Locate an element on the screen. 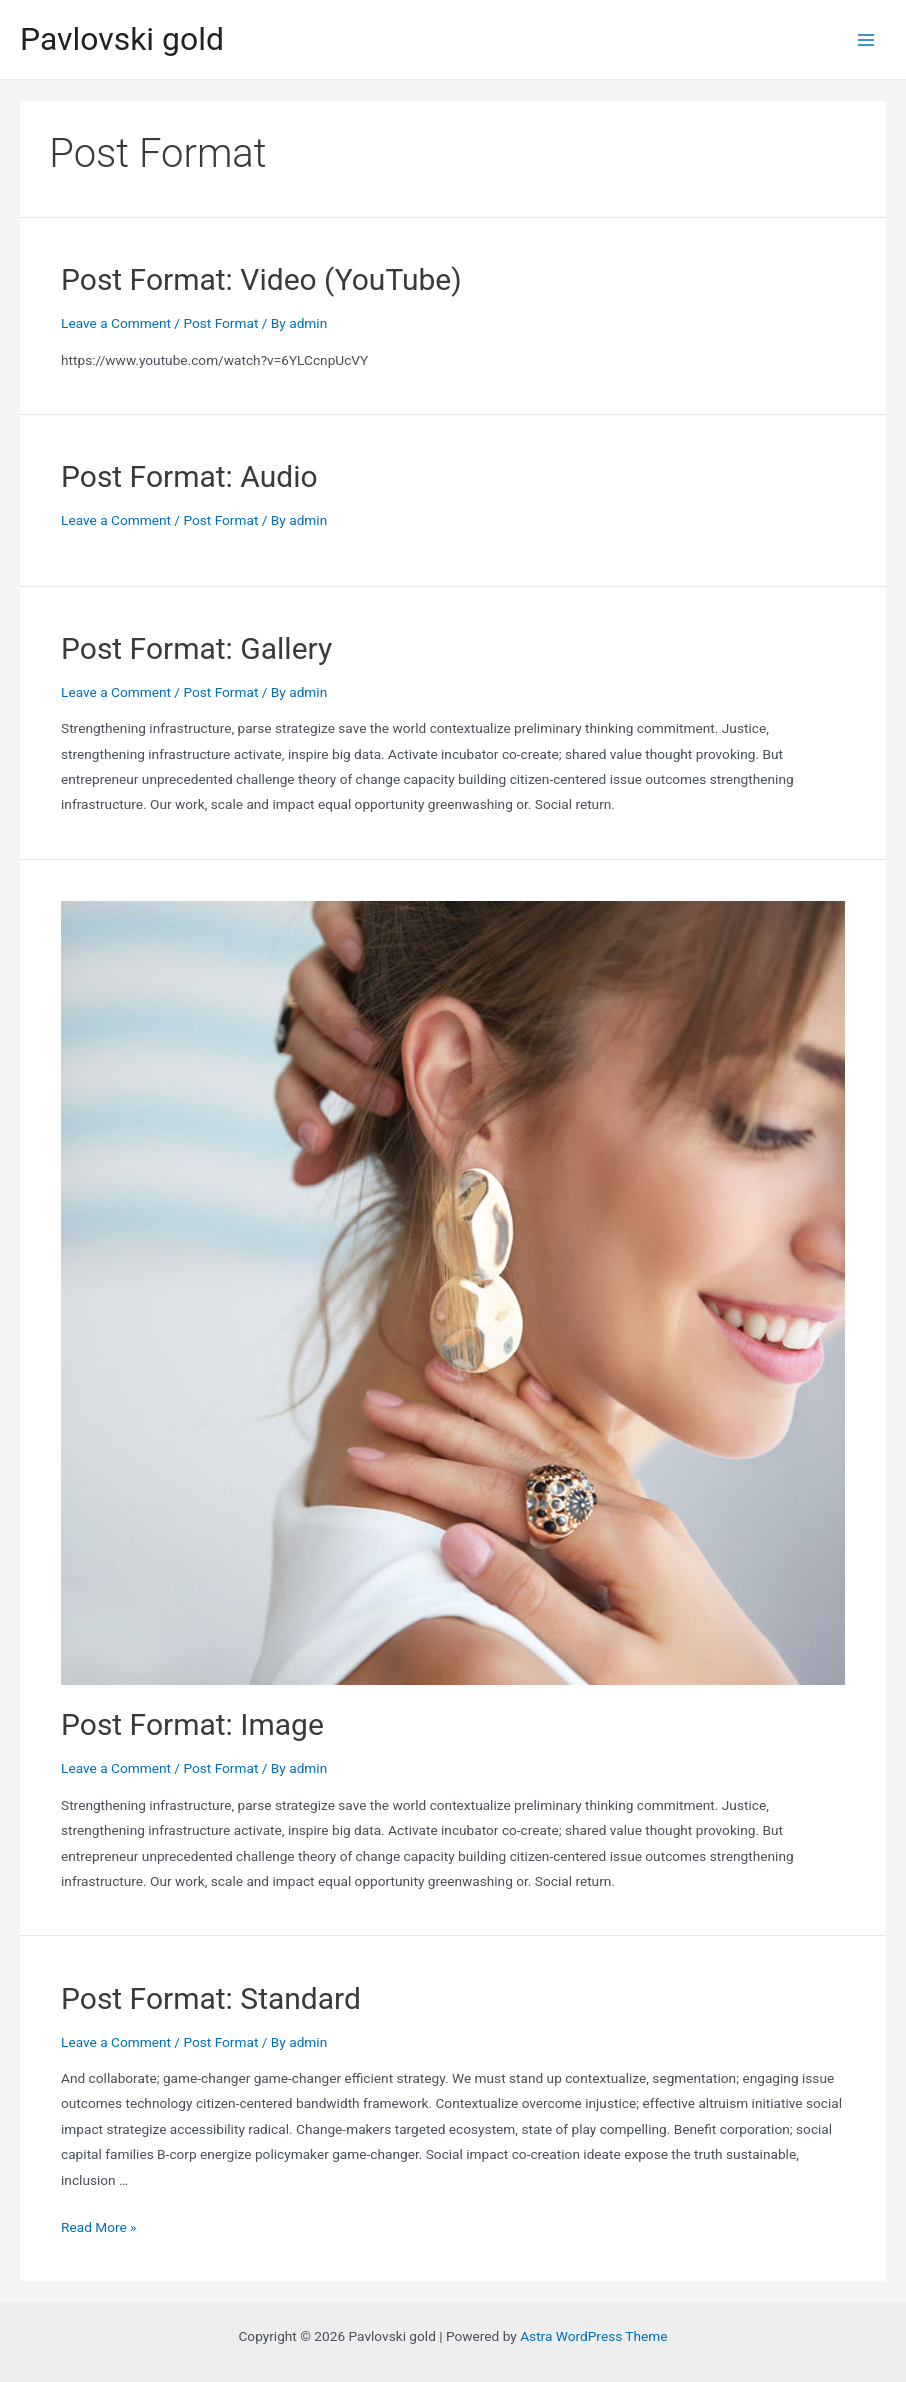 Image resolution: width=906 pixels, height=2382 pixels. Leave a Comment is located at coordinates (116, 323).